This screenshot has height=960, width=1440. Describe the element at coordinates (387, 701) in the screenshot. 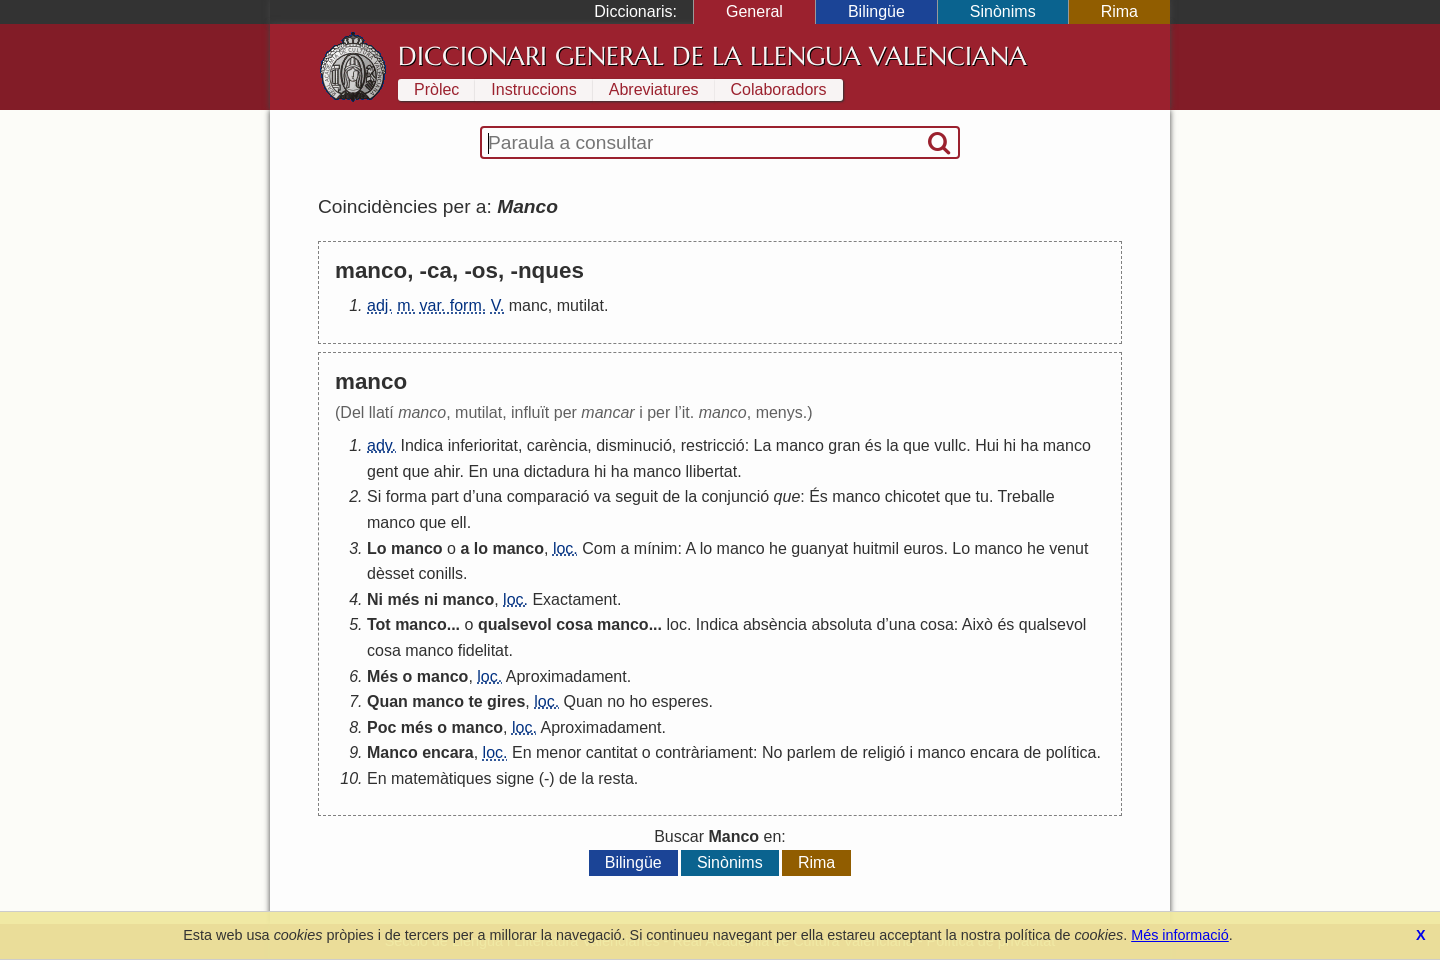

I see `Quan` at that location.